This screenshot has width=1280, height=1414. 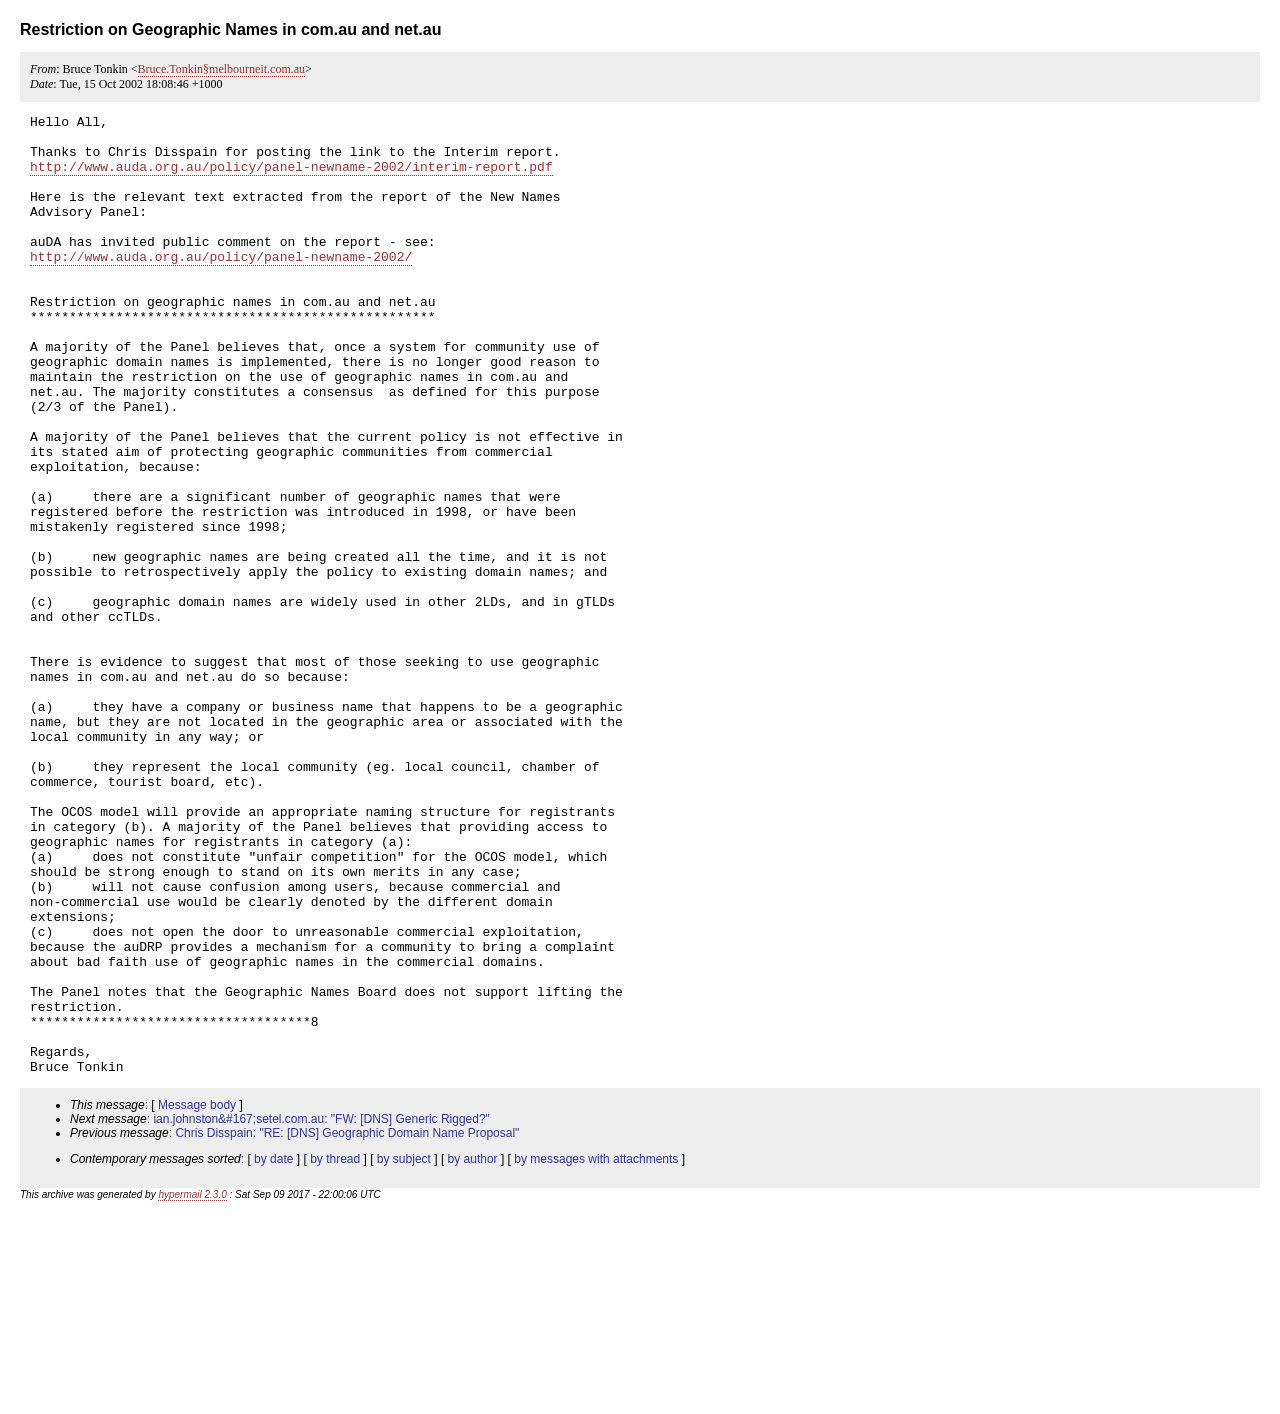 I want to click on by author, so click(x=473, y=1351).